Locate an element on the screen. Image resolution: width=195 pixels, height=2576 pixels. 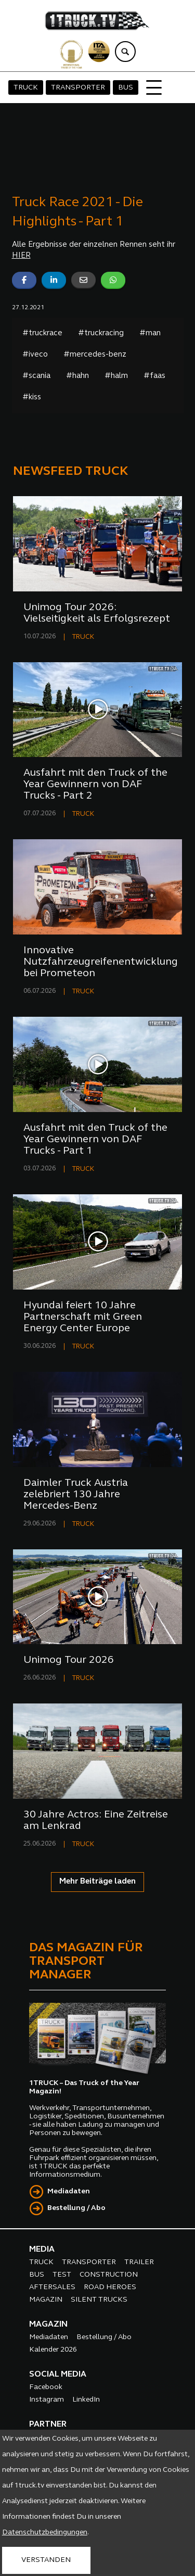
PARTNER is located at coordinates (48, 2424).